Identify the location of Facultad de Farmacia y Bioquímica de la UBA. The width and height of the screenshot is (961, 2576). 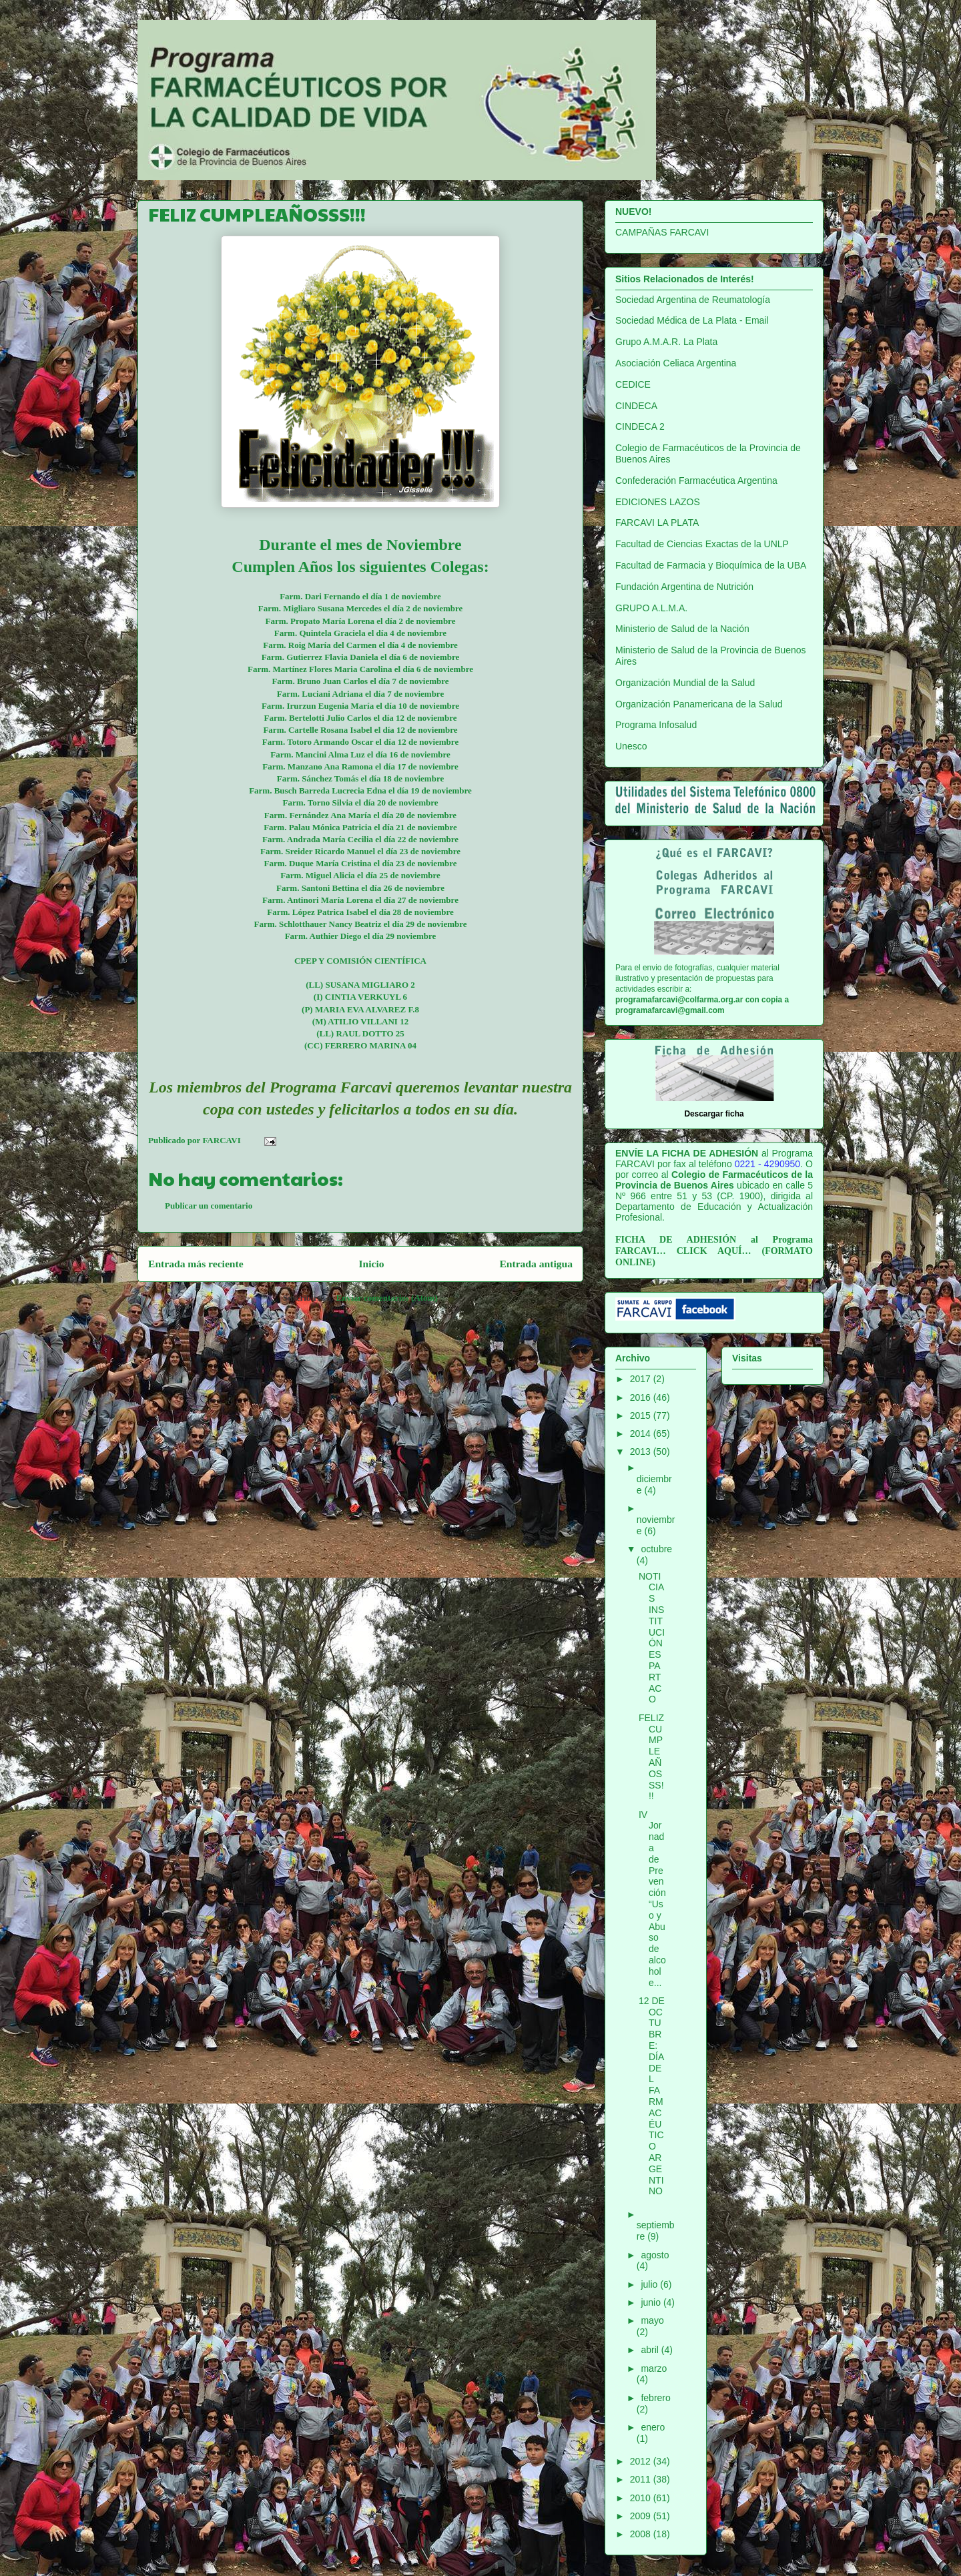
(710, 565).